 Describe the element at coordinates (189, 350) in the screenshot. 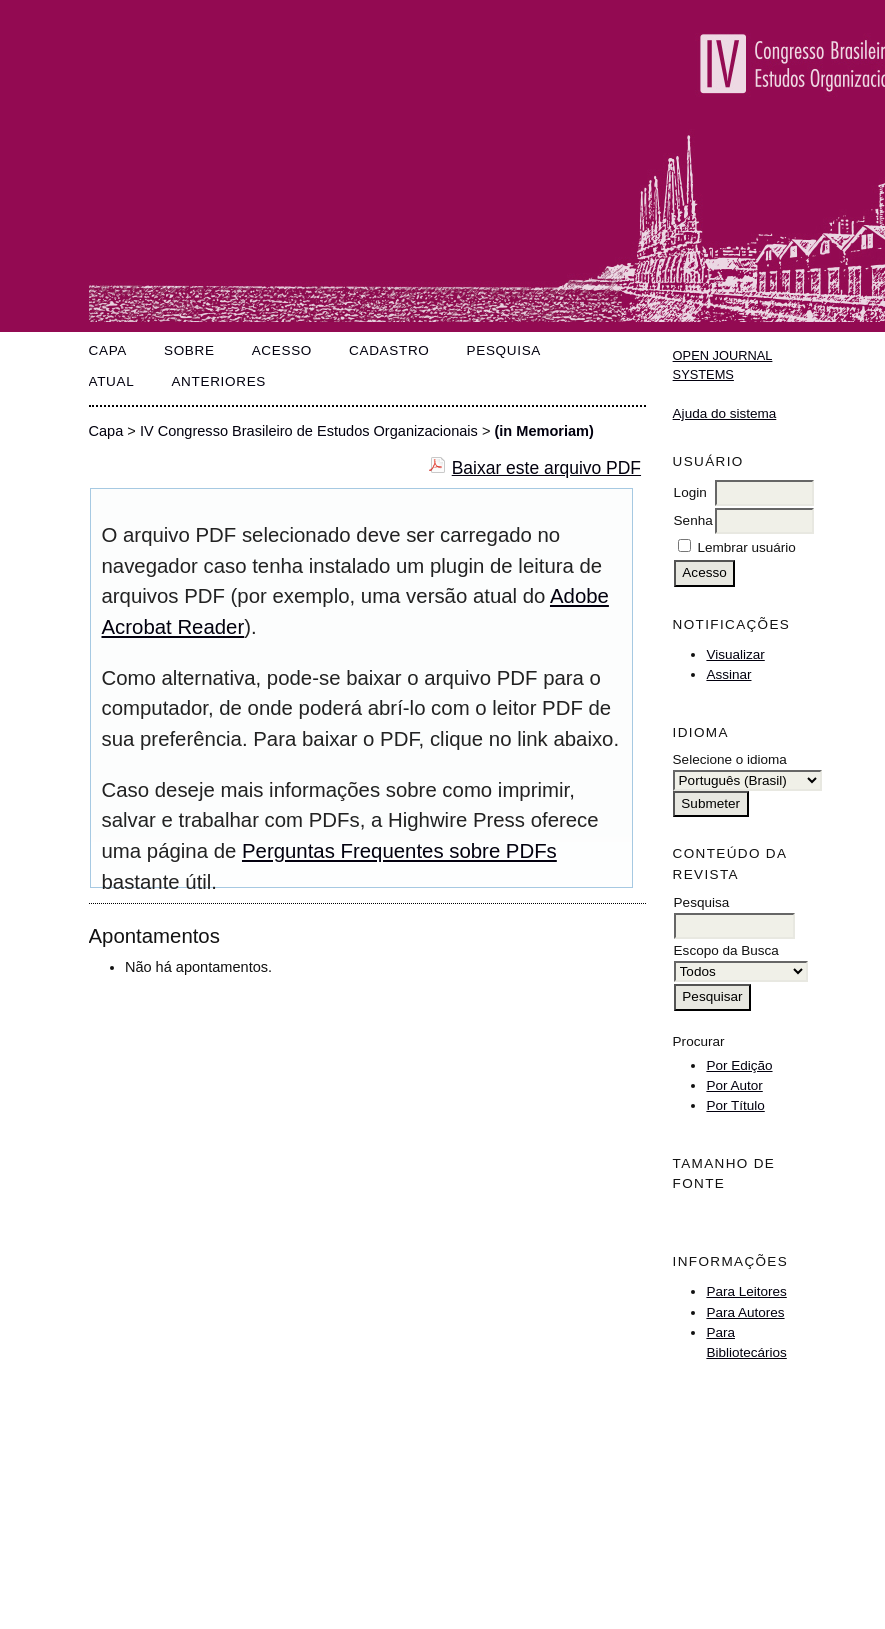

I see `Sobre` at that location.